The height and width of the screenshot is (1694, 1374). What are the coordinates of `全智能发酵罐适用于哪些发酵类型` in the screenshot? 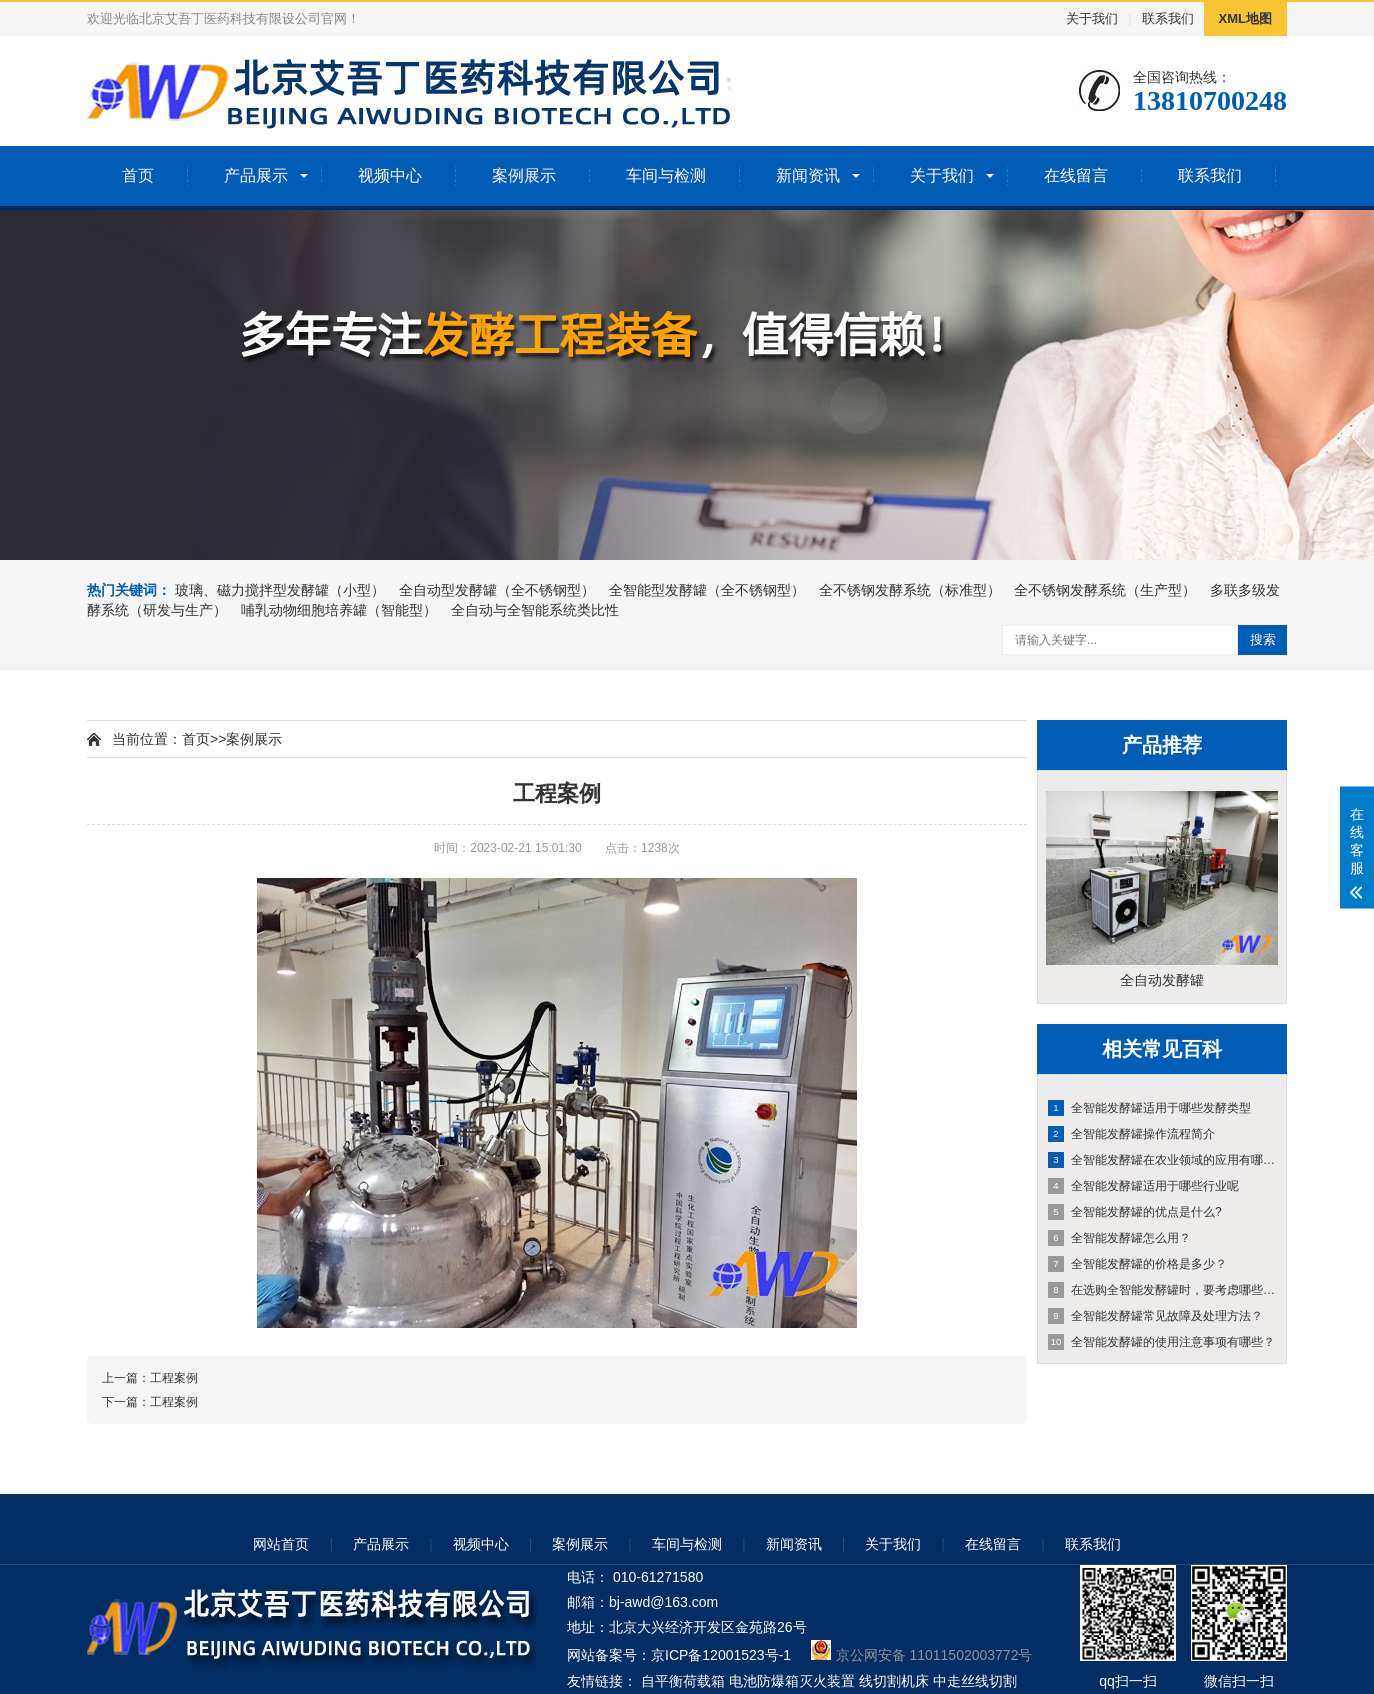 It's located at (1149, 1108).